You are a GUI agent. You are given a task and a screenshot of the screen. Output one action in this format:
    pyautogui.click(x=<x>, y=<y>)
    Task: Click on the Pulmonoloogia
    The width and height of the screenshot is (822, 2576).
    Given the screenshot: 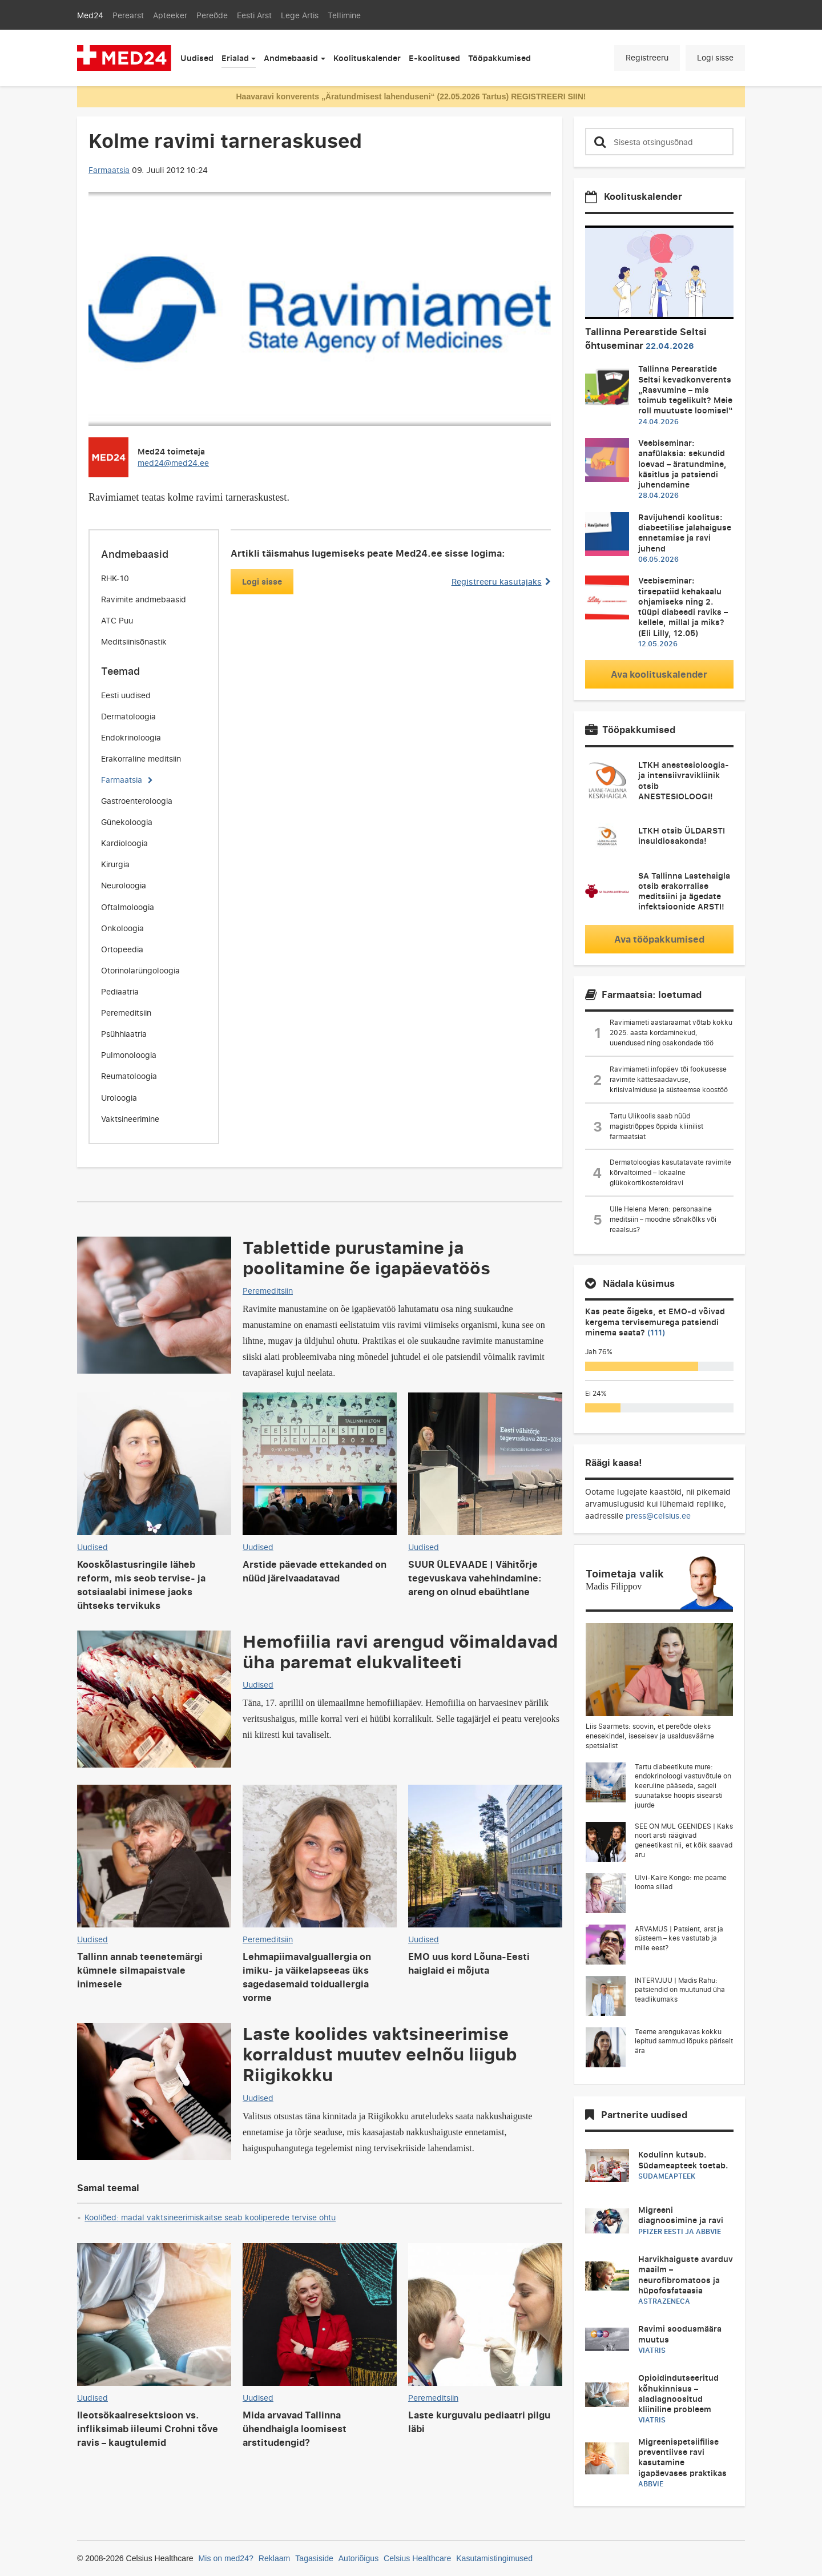 What is the action you would take?
    pyautogui.click(x=128, y=1054)
    